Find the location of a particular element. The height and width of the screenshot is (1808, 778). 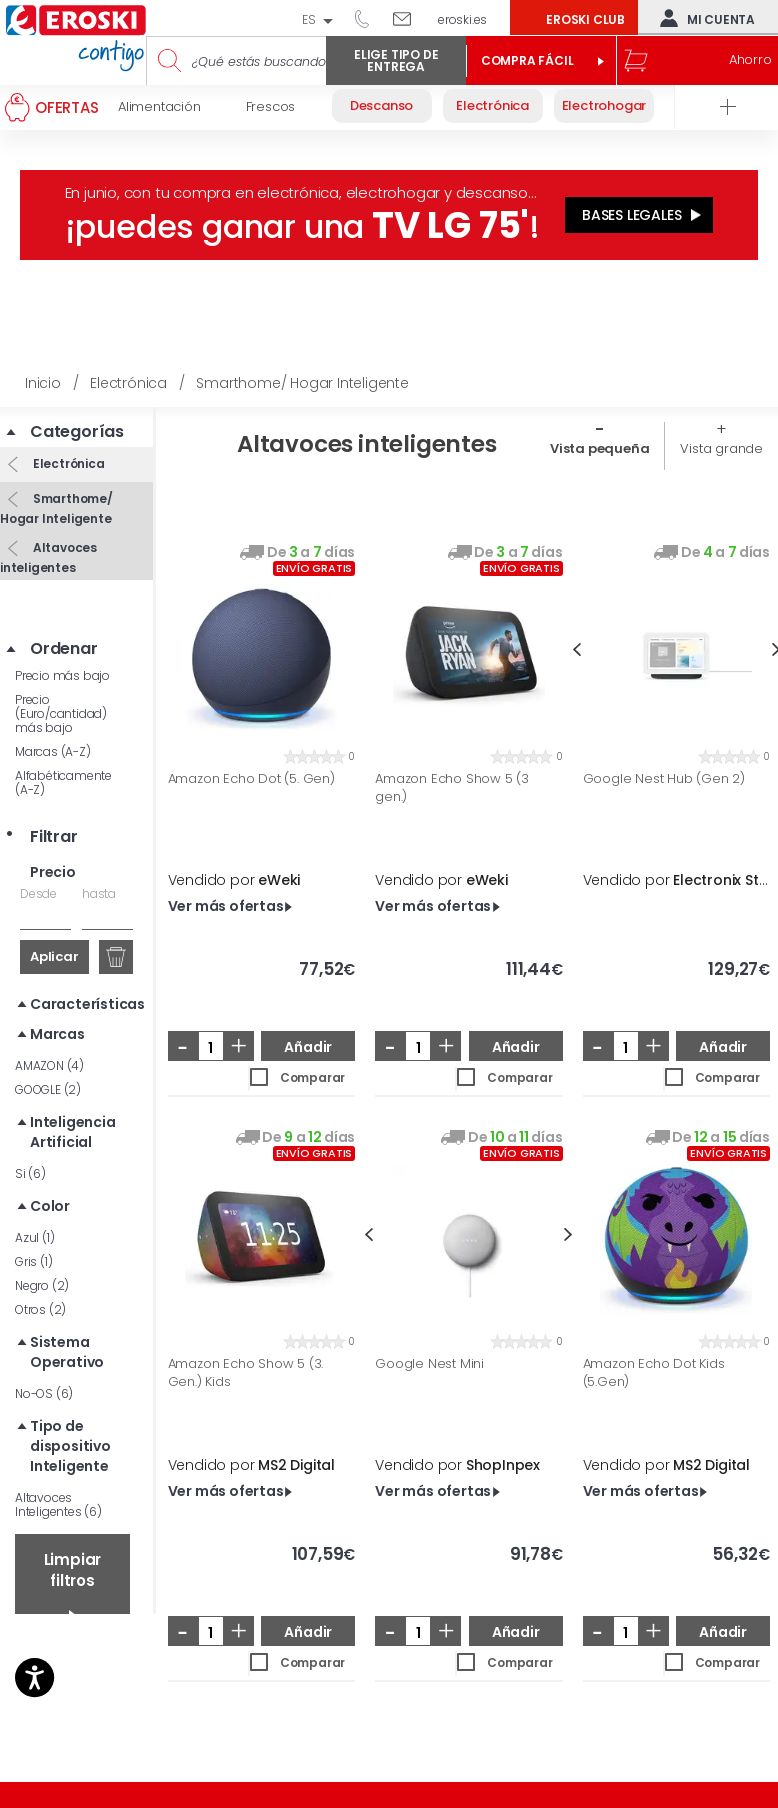

Precio (Euro/cantidad) más bajo is located at coordinates (61, 713).